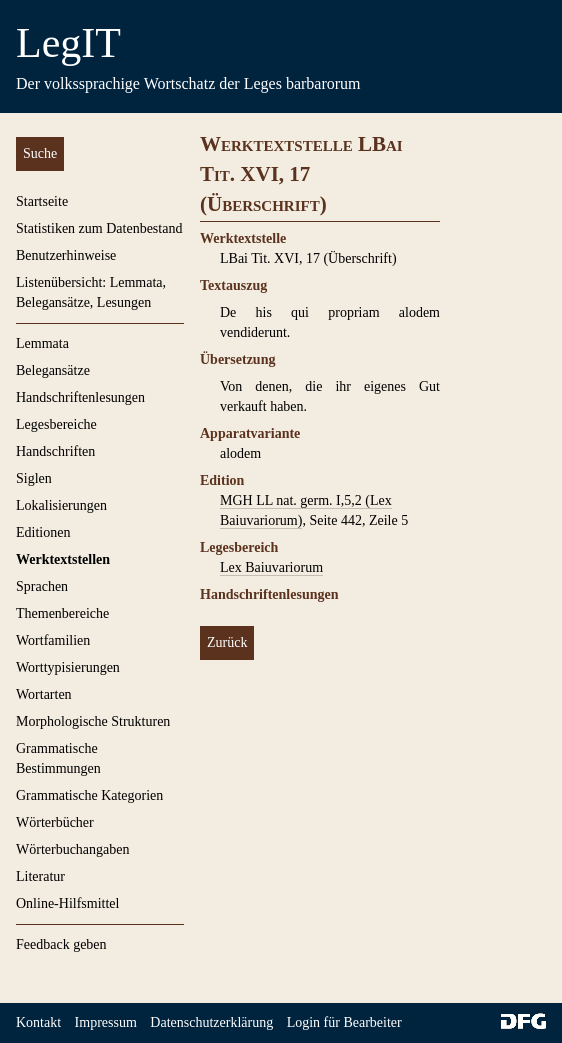  Describe the element at coordinates (40, 876) in the screenshot. I see `Literatur` at that location.